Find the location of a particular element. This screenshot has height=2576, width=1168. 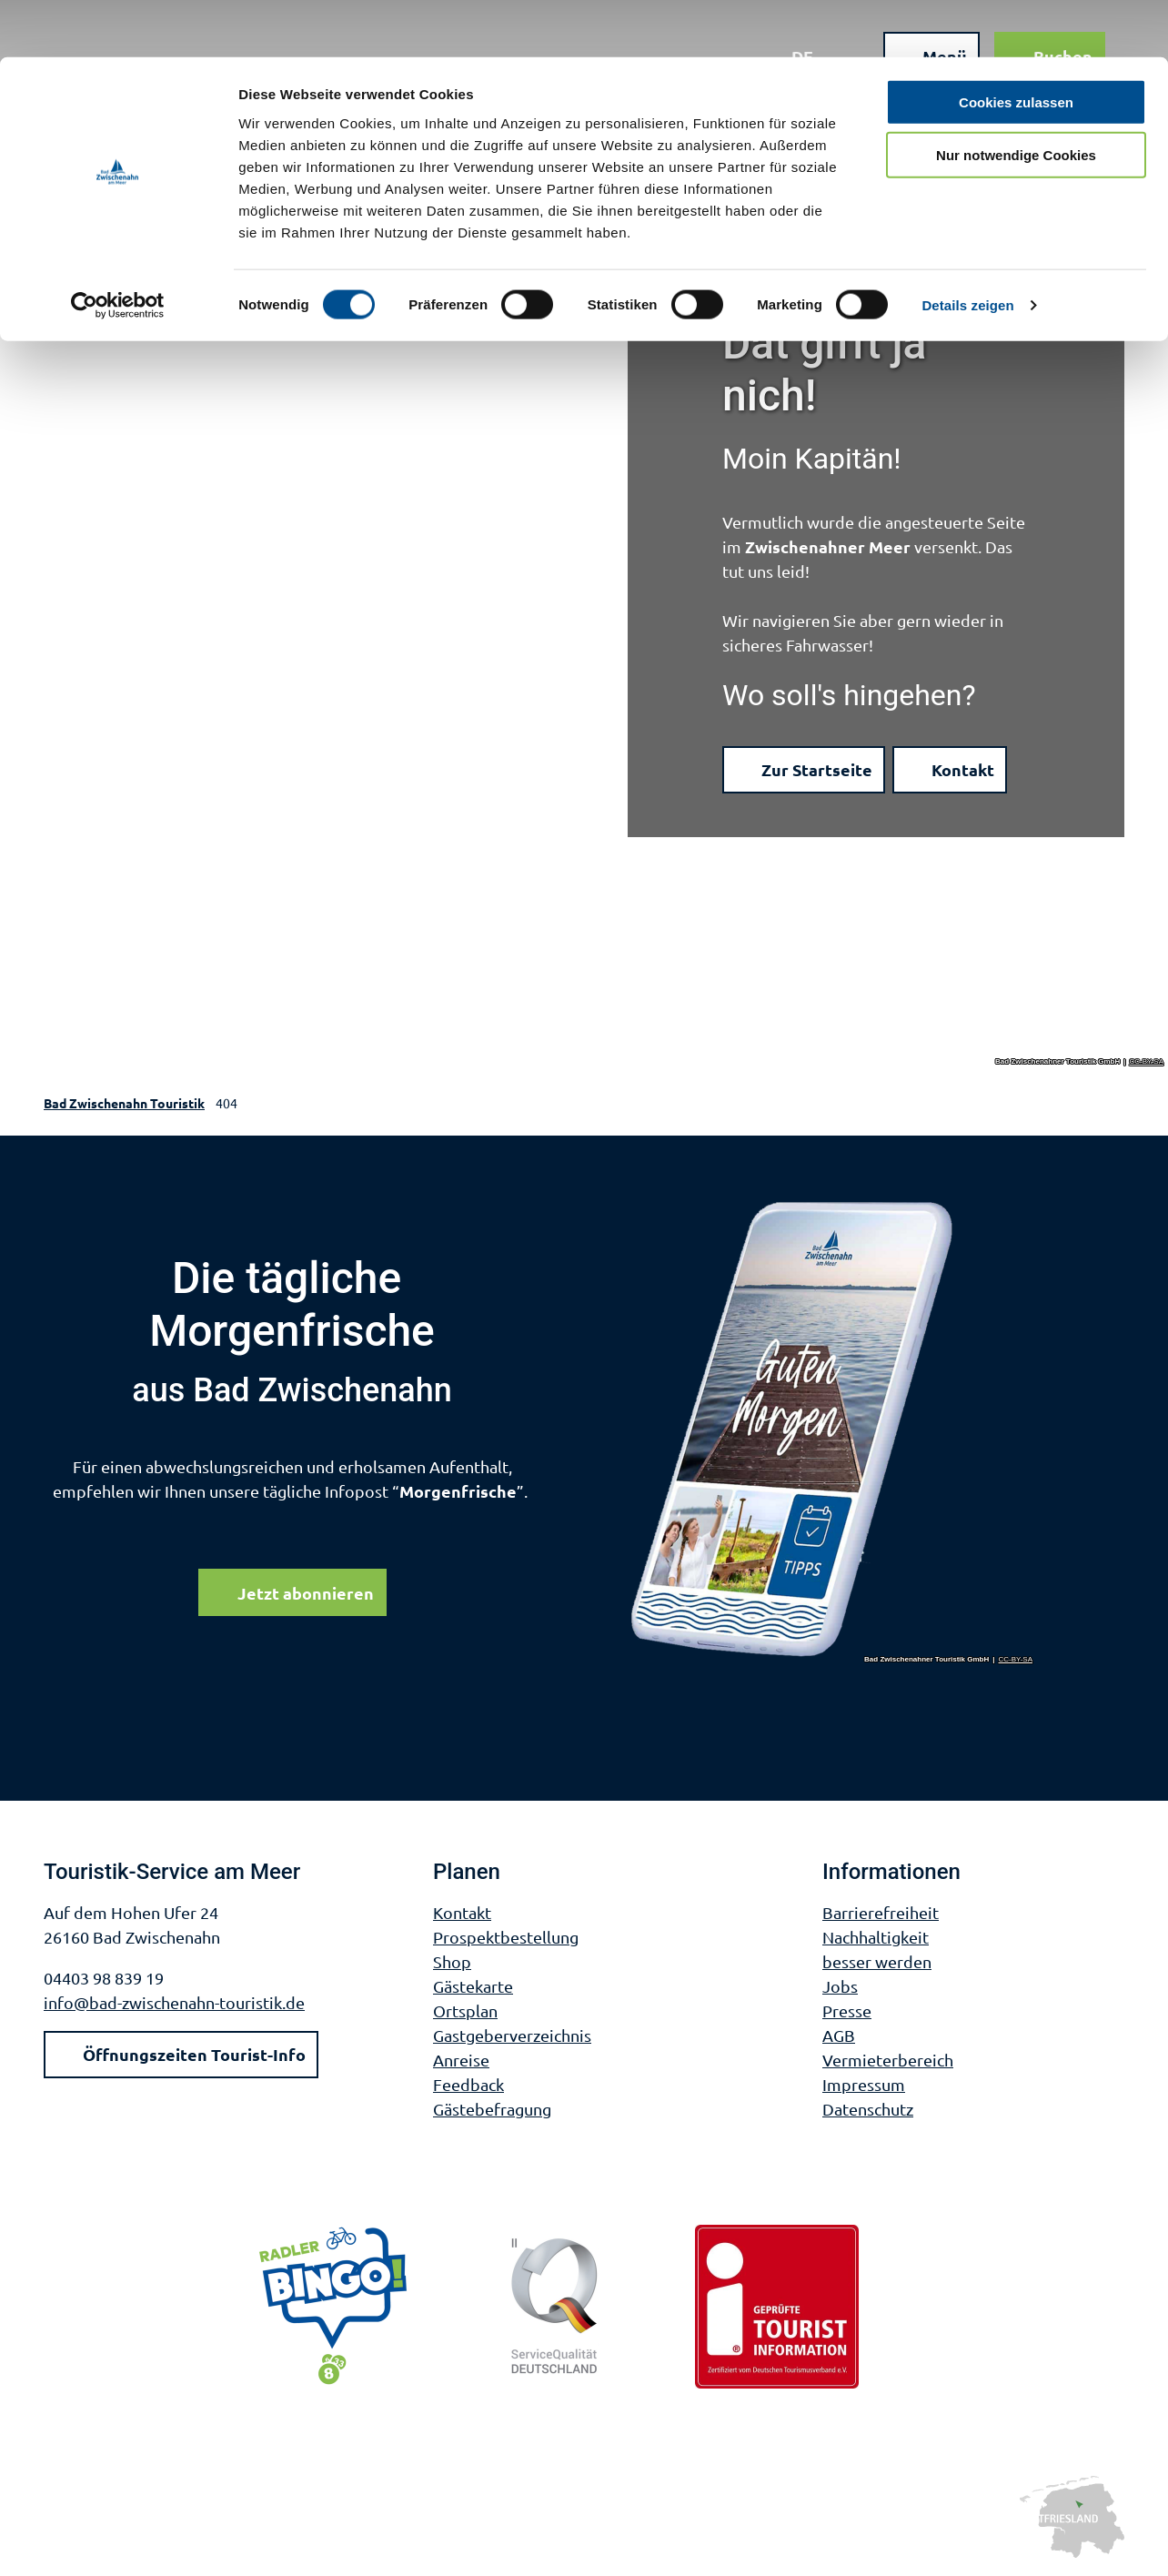

Bad Zwischenahn Touristik is located at coordinates (124, 1103).